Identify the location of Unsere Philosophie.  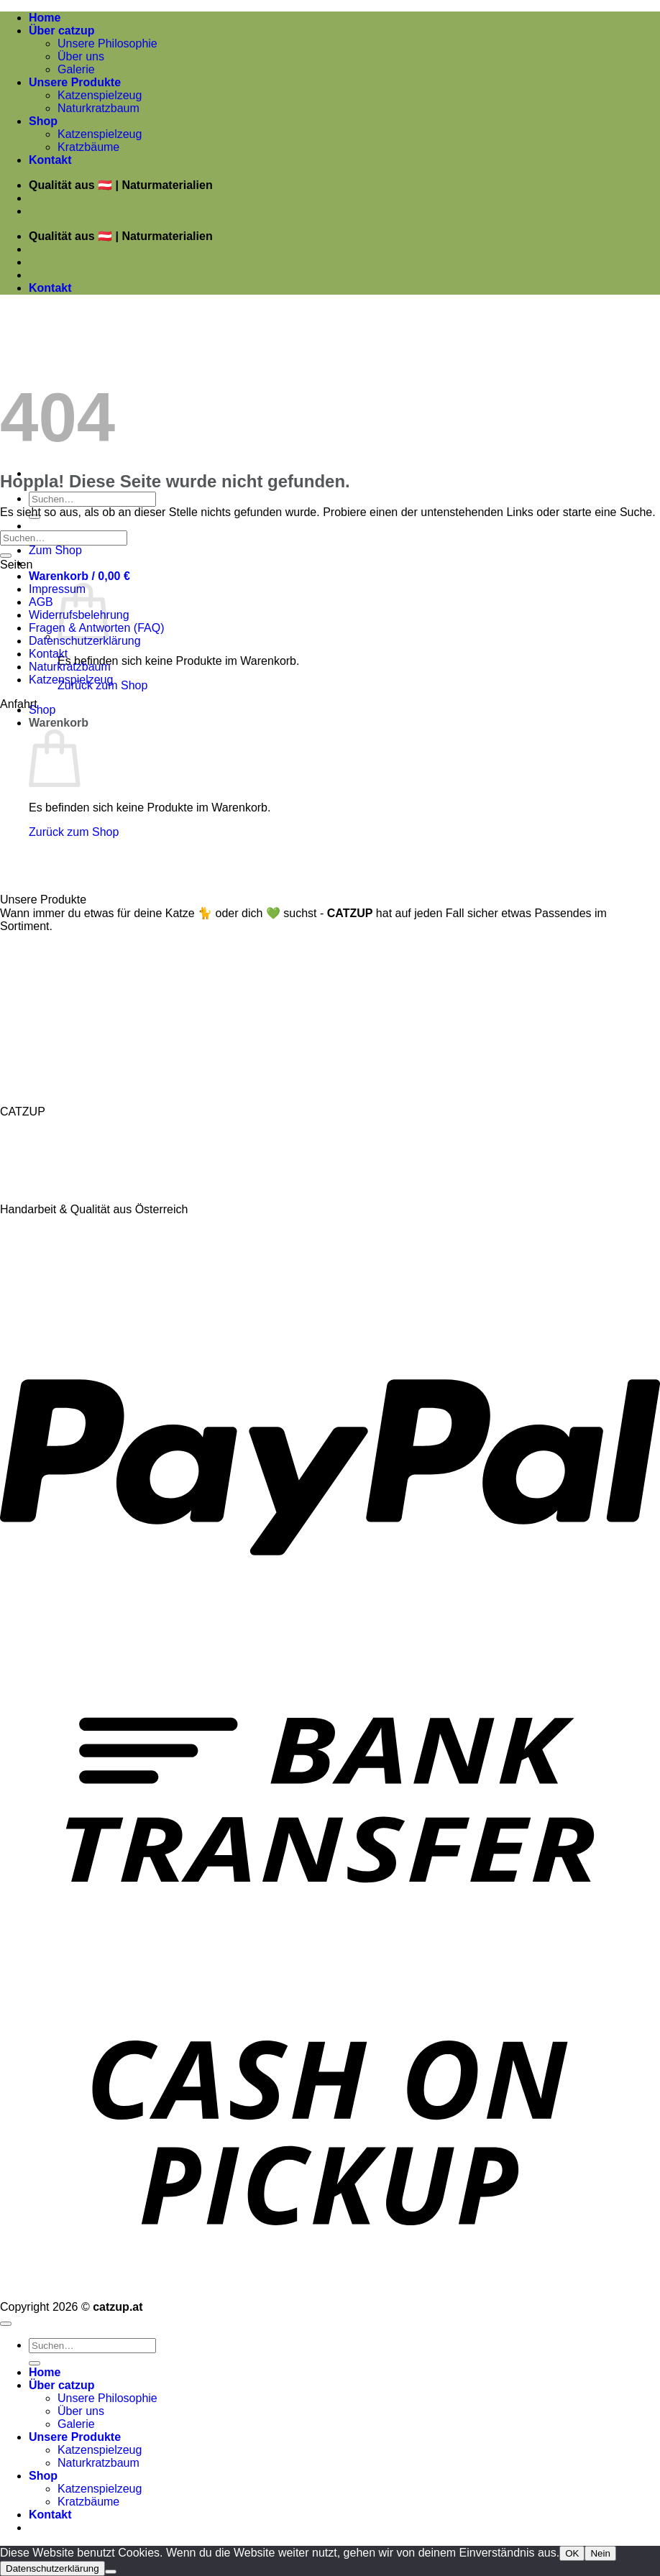
(107, 43).